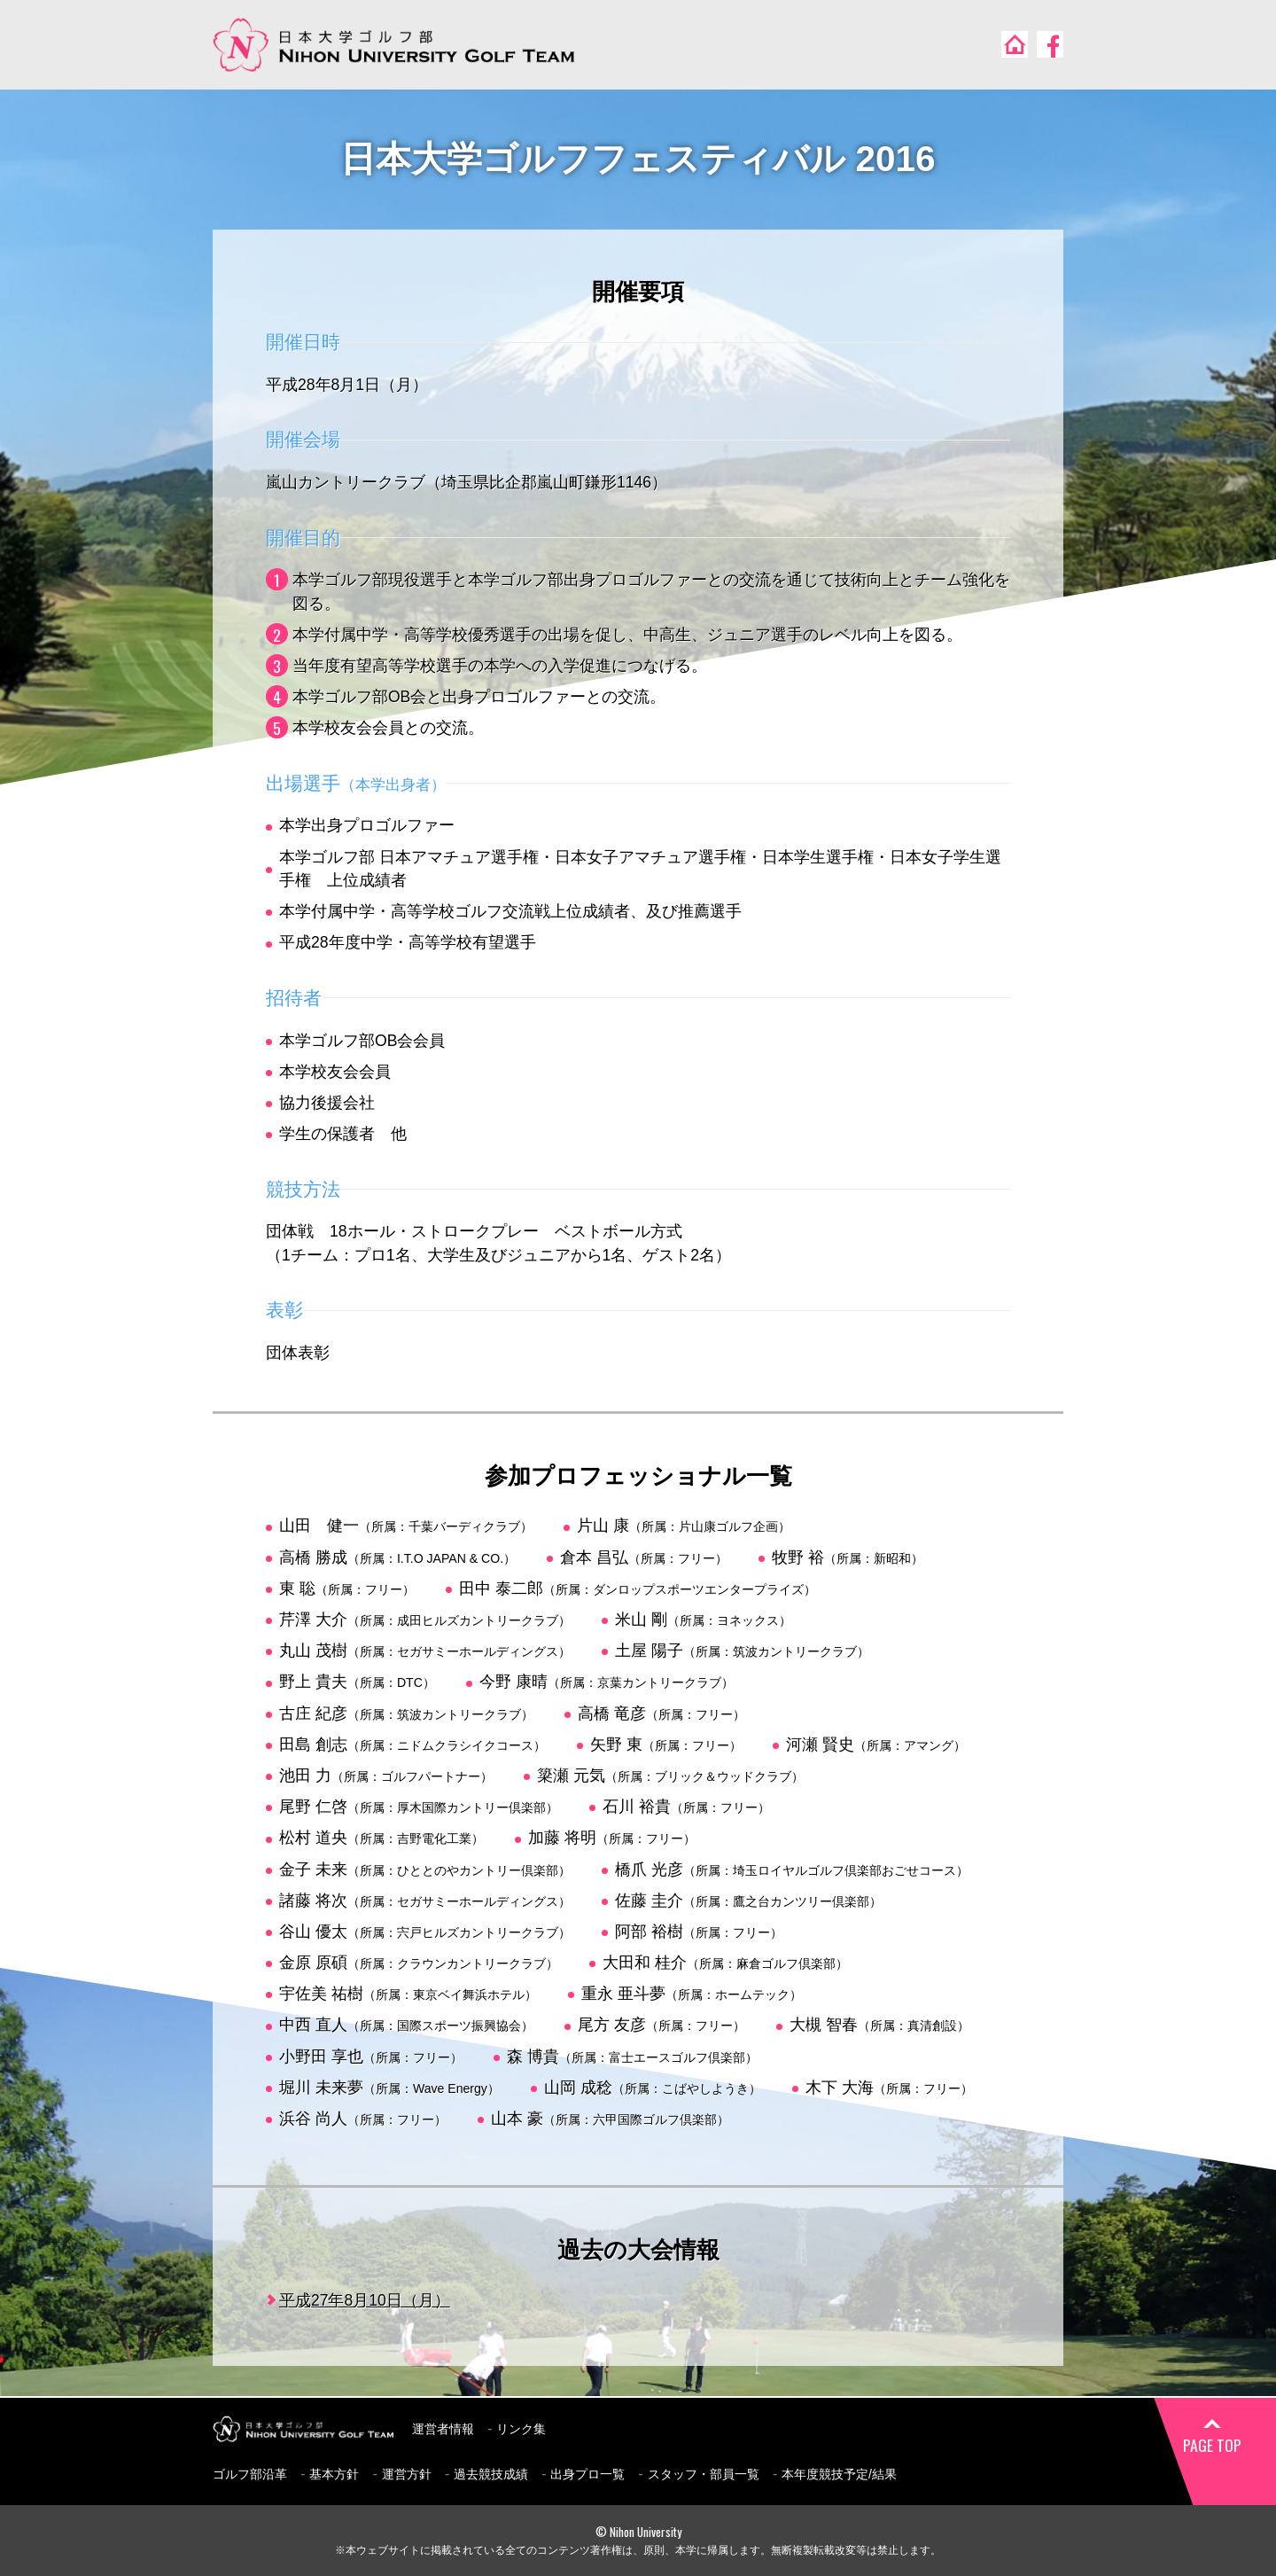 This screenshot has height=2576, width=1276. What do you see at coordinates (364, 2300) in the screenshot?
I see `平成27年8月10日（月）` at bounding box center [364, 2300].